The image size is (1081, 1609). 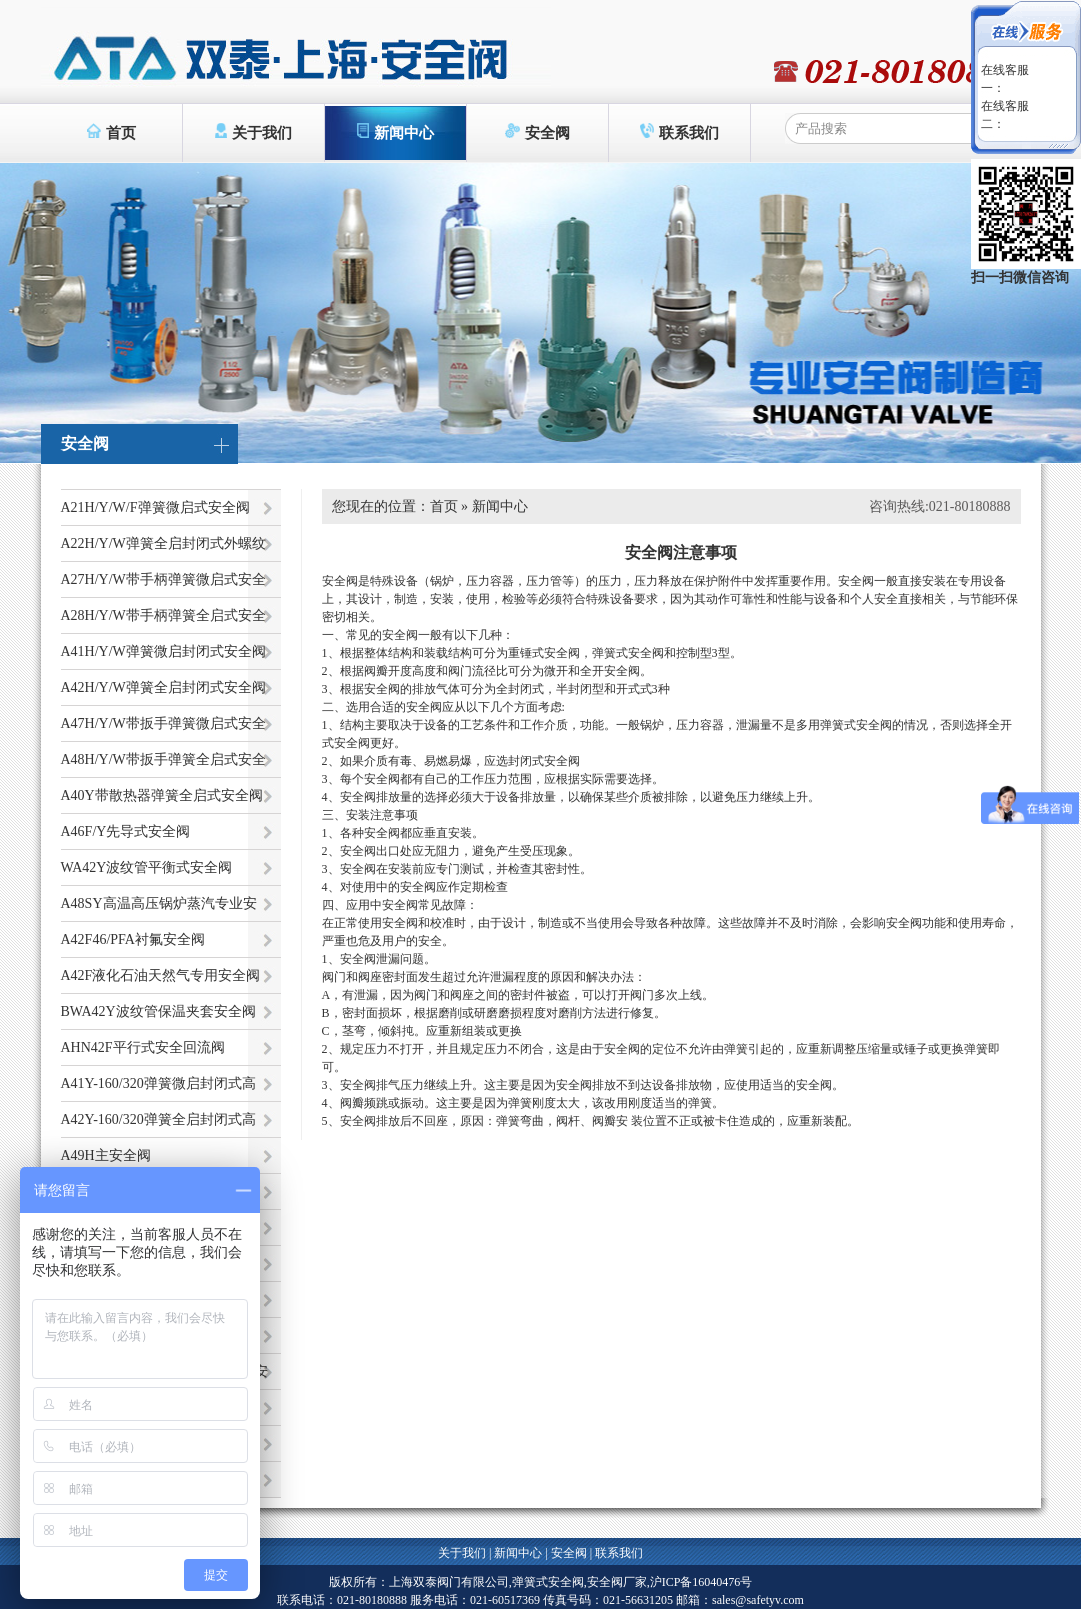 I want to click on A42F46/PFA衬氟安全阀, so click(x=133, y=939).